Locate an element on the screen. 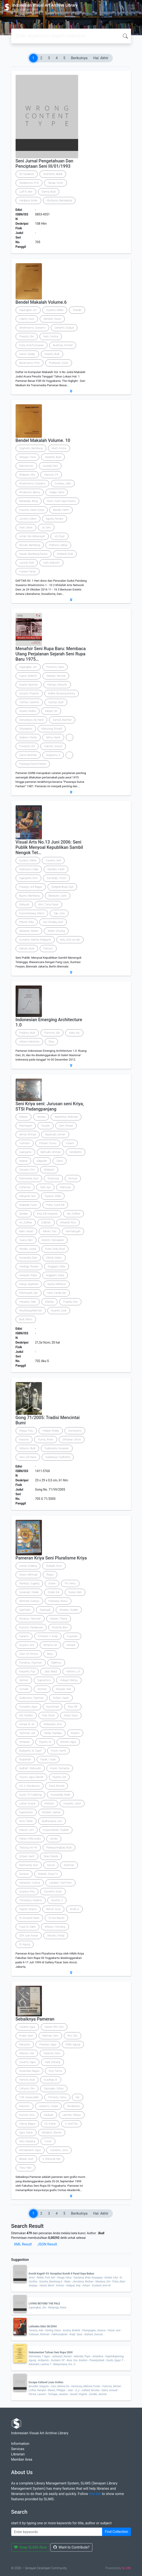 The image size is (142, 2576). Bianpoen, Carla is located at coordinates (58, 895).